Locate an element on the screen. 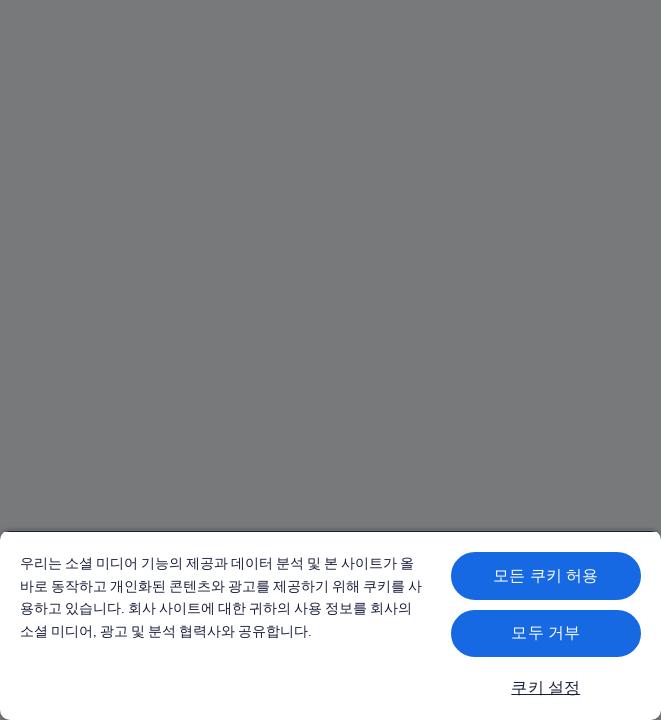 This screenshot has width=661, height=720. 모두 거부 is located at coordinates (545, 632).